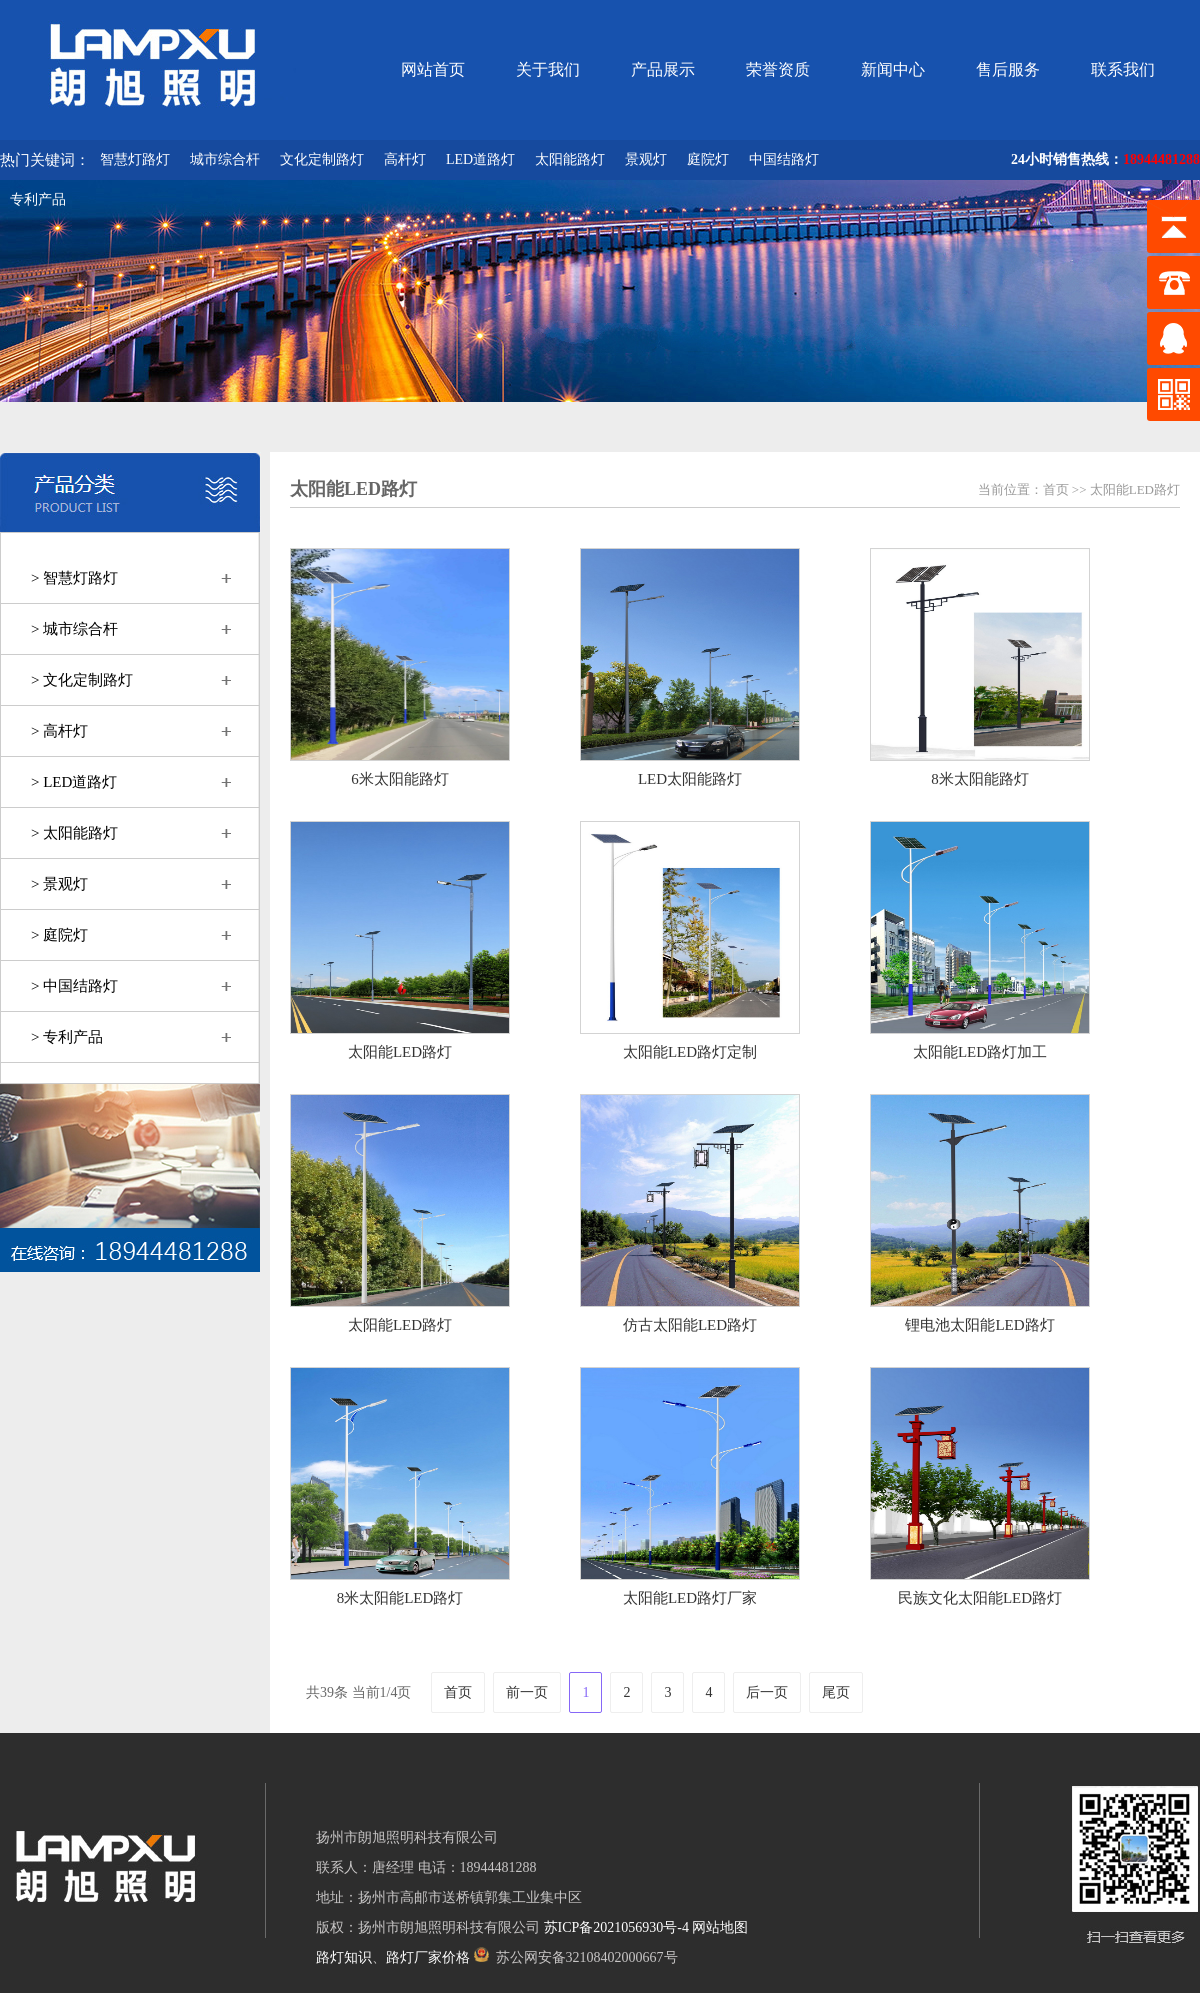  I want to click on 网站首页, so click(433, 69).